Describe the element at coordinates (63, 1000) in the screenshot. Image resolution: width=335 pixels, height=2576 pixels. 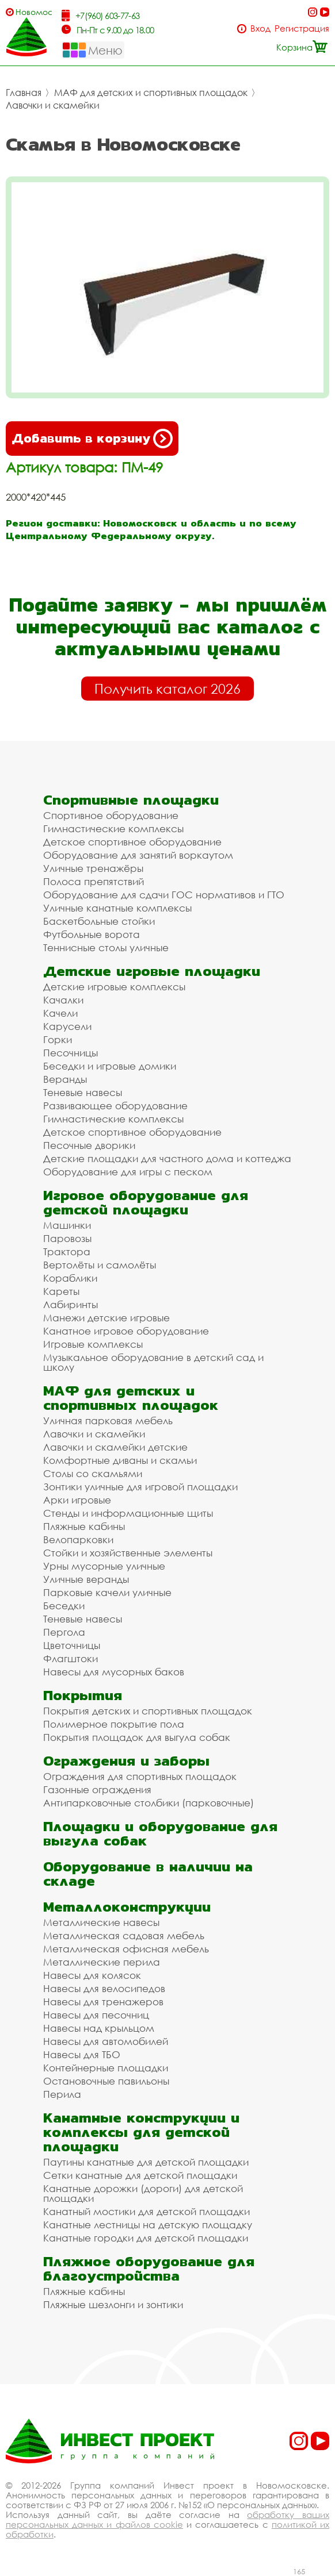
I see `Качалки` at that location.